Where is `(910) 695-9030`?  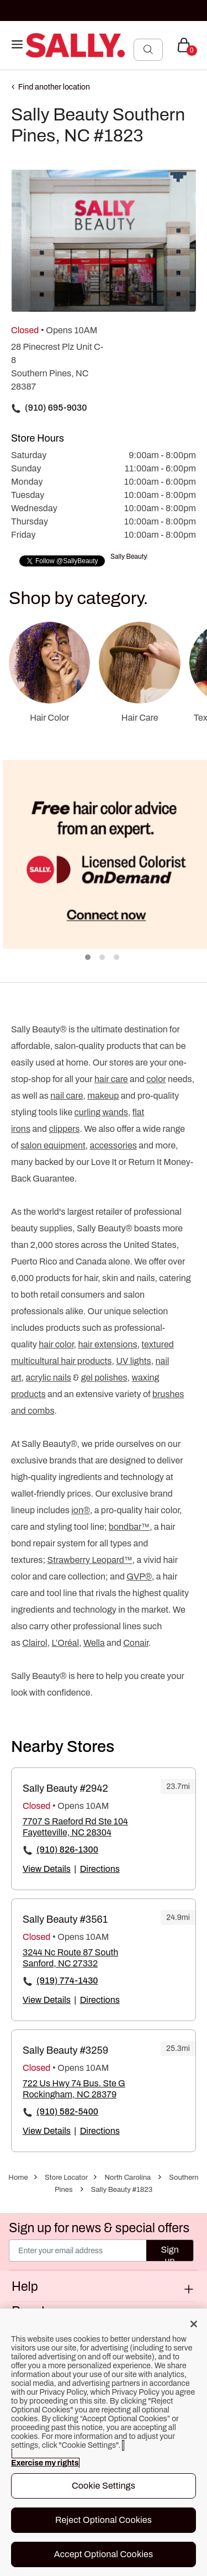 (910) 695-9030 is located at coordinates (56, 407).